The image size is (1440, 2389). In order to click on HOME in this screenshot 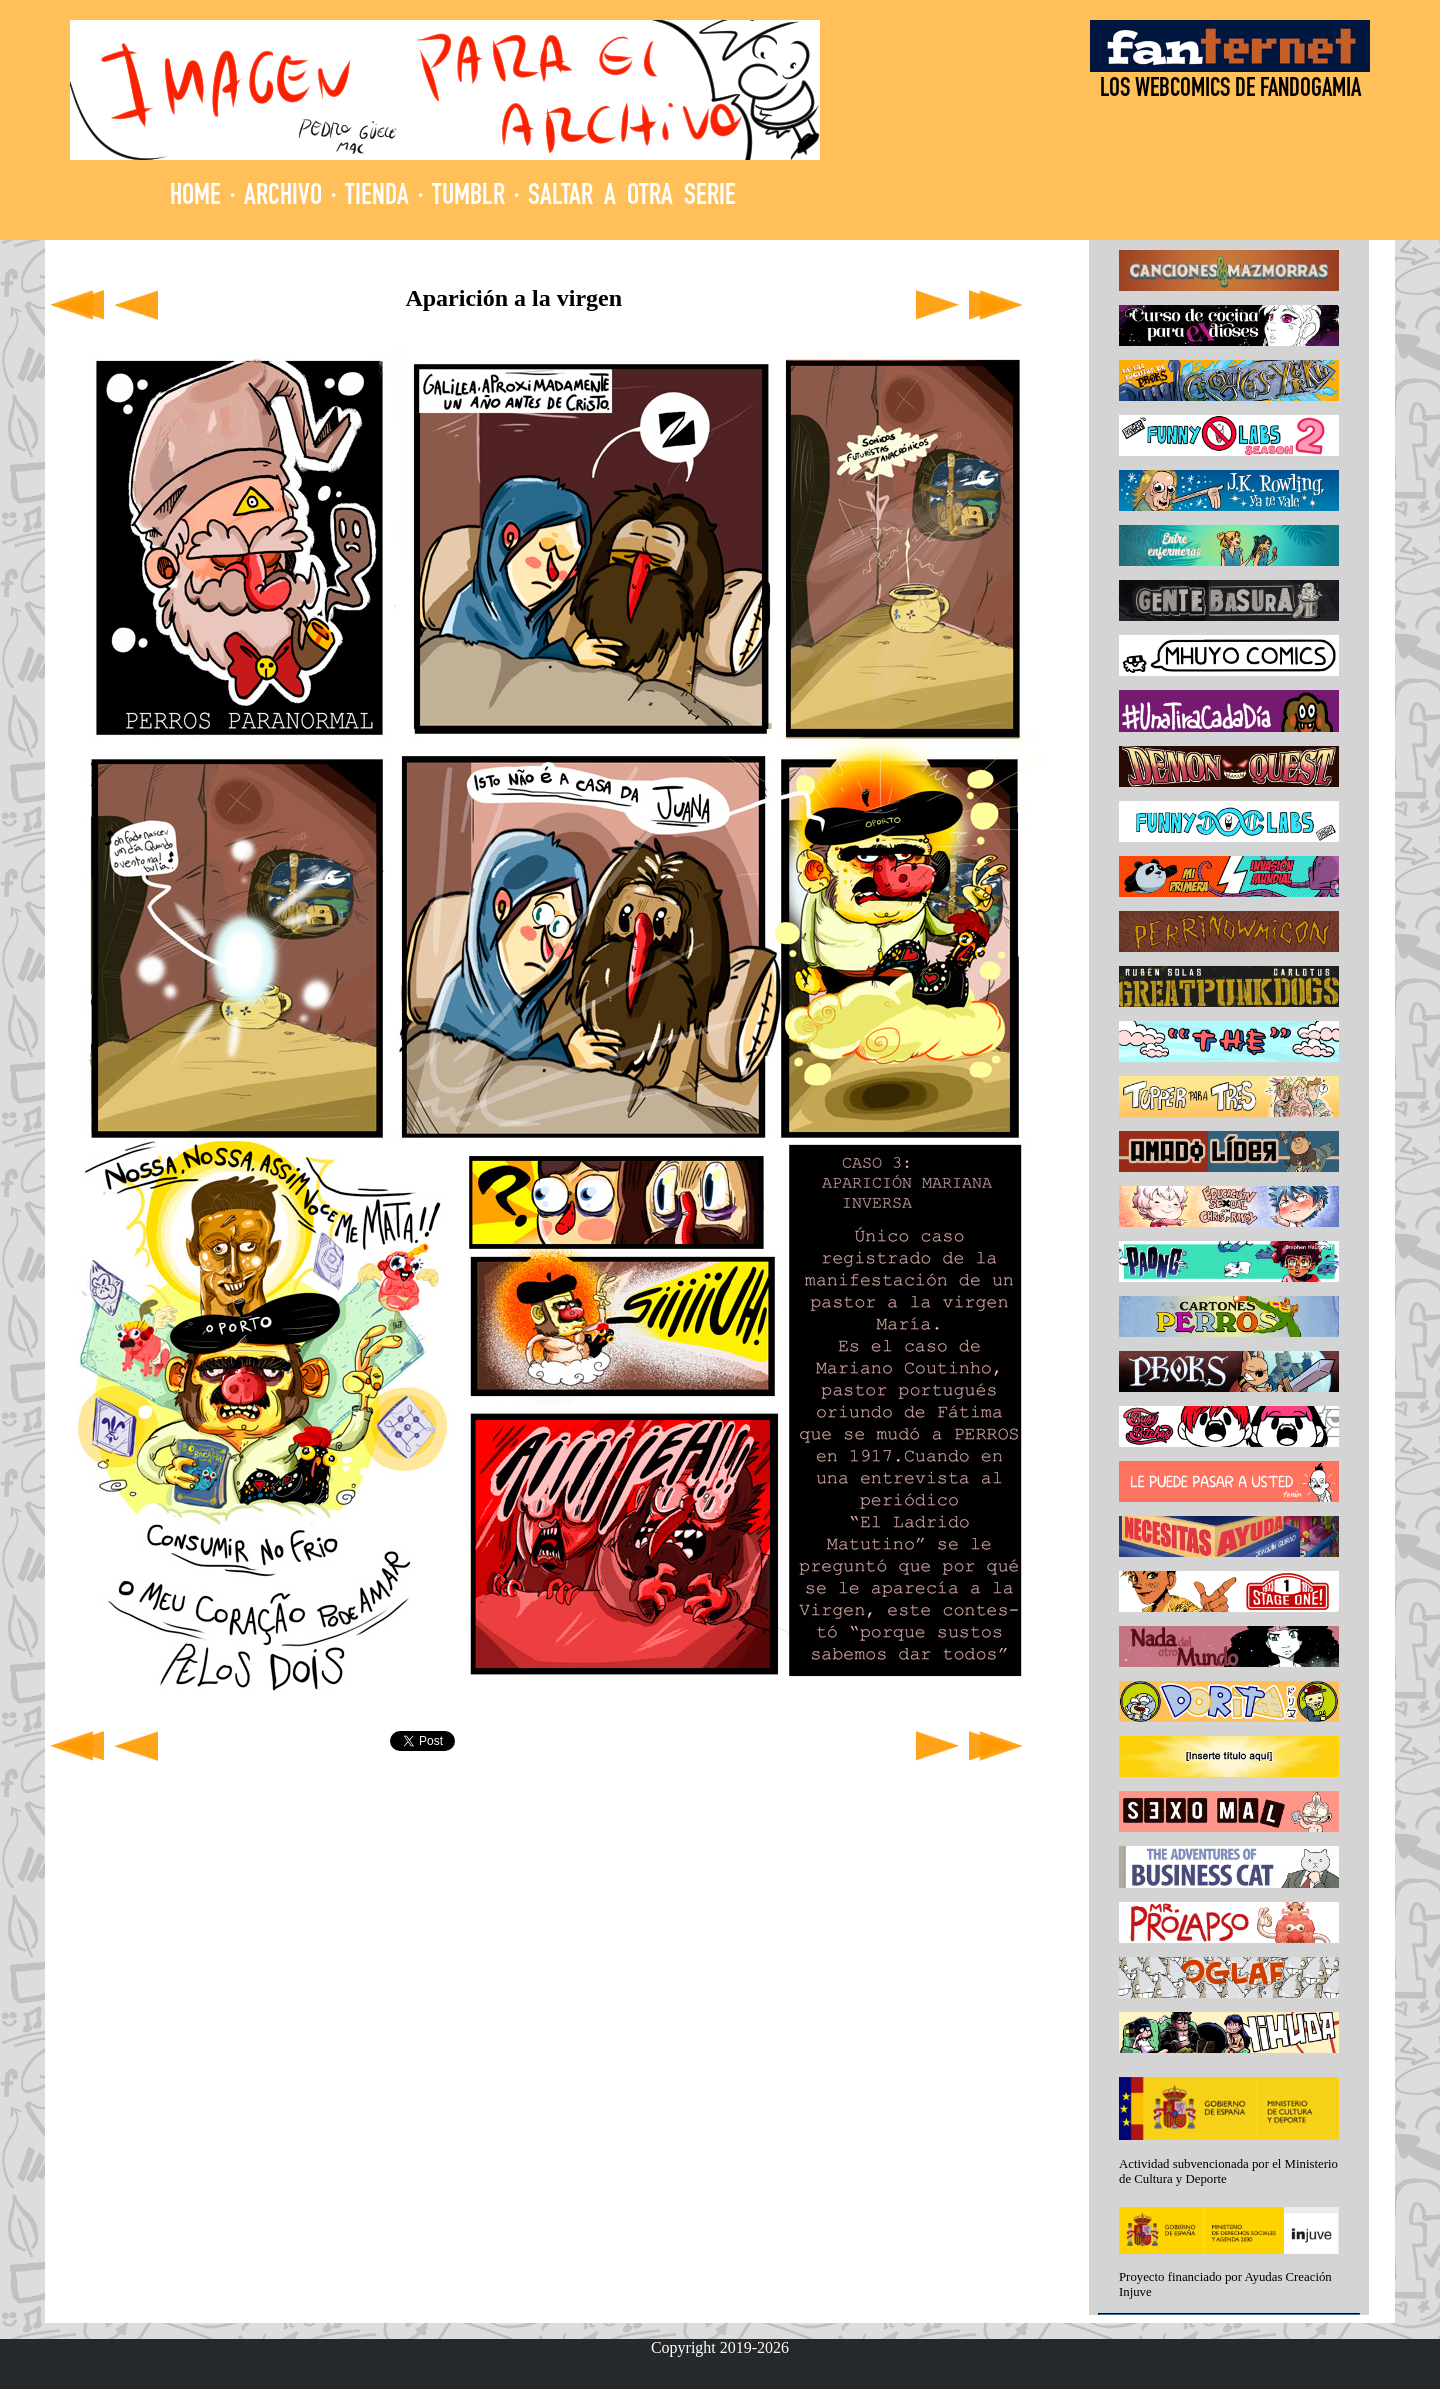, I will do `click(195, 197)`.